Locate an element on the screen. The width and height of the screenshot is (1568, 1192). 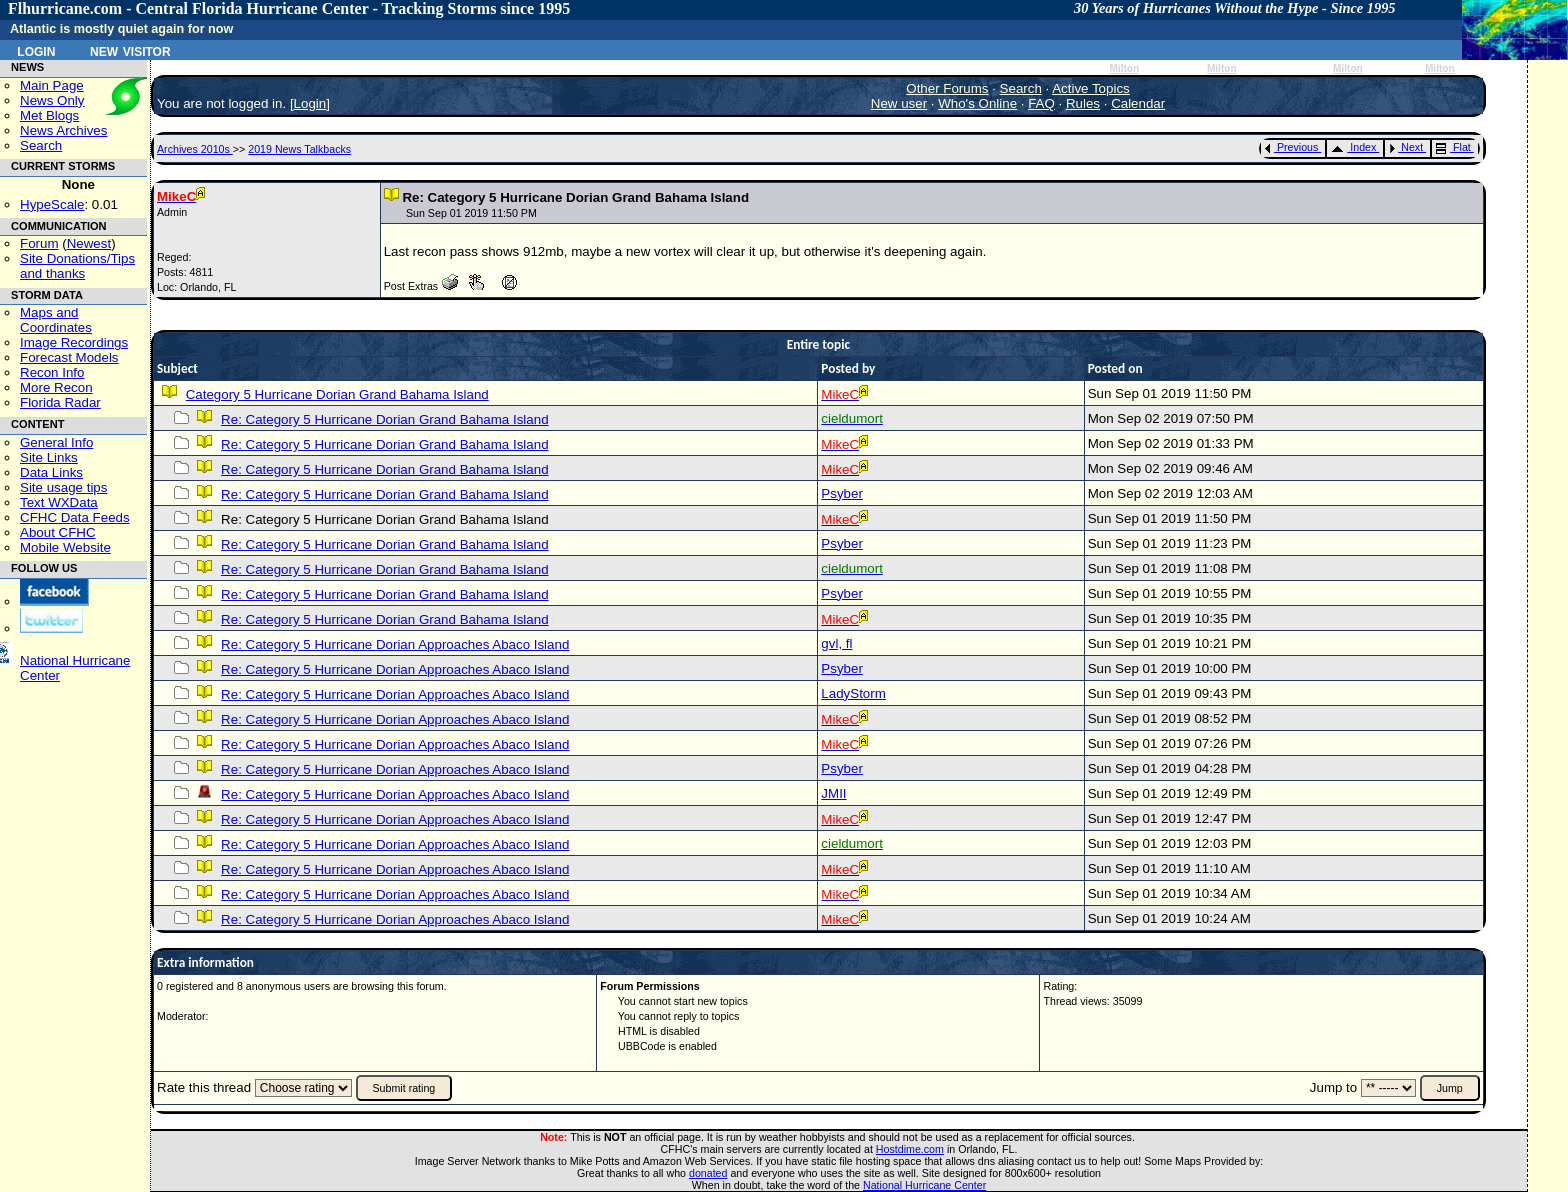
2019 News Talkbacks is located at coordinates (299, 149).